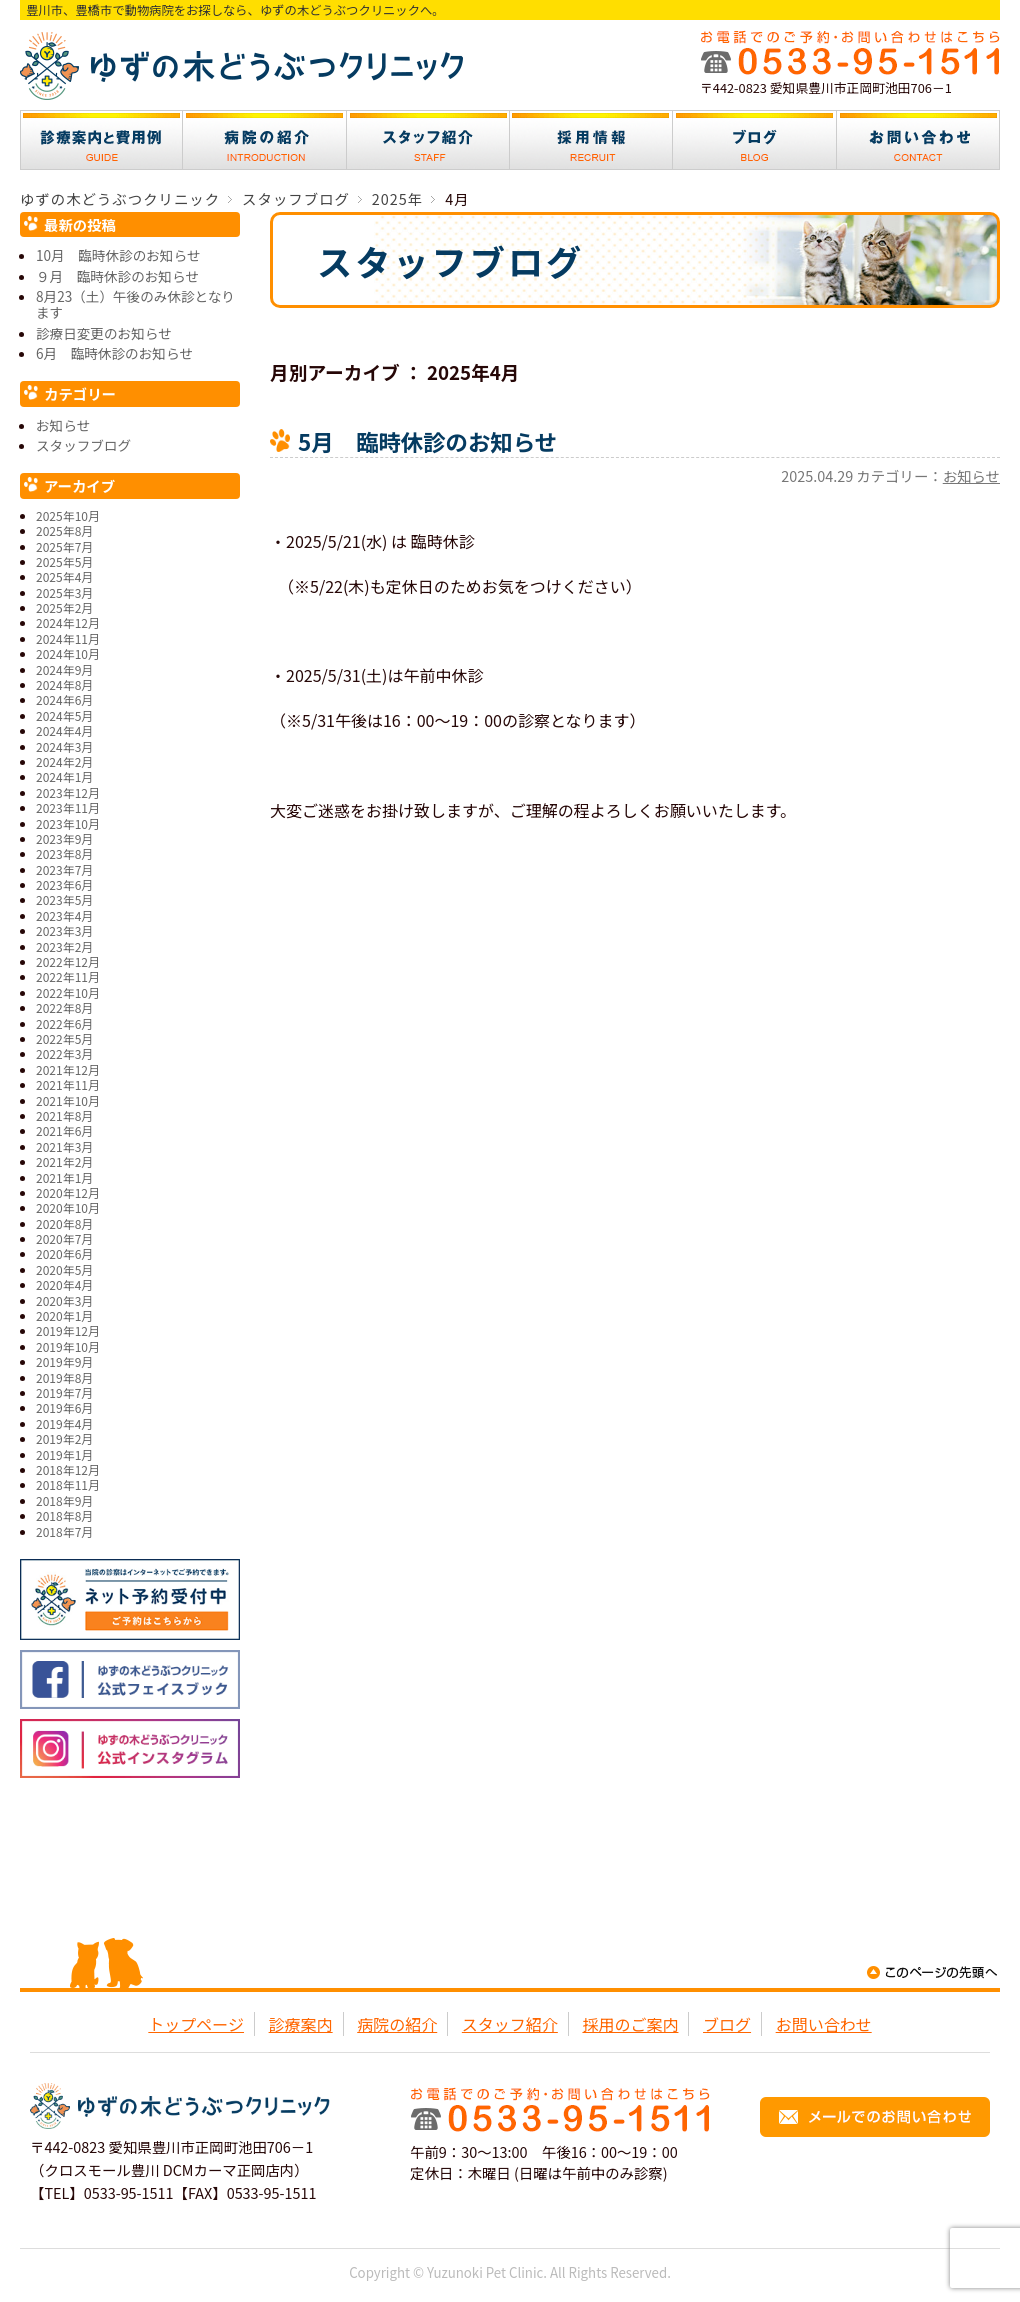 The image size is (1020, 2302). What do you see at coordinates (64, 1377) in the screenshot?
I see `2019年8月` at bounding box center [64, 1377].